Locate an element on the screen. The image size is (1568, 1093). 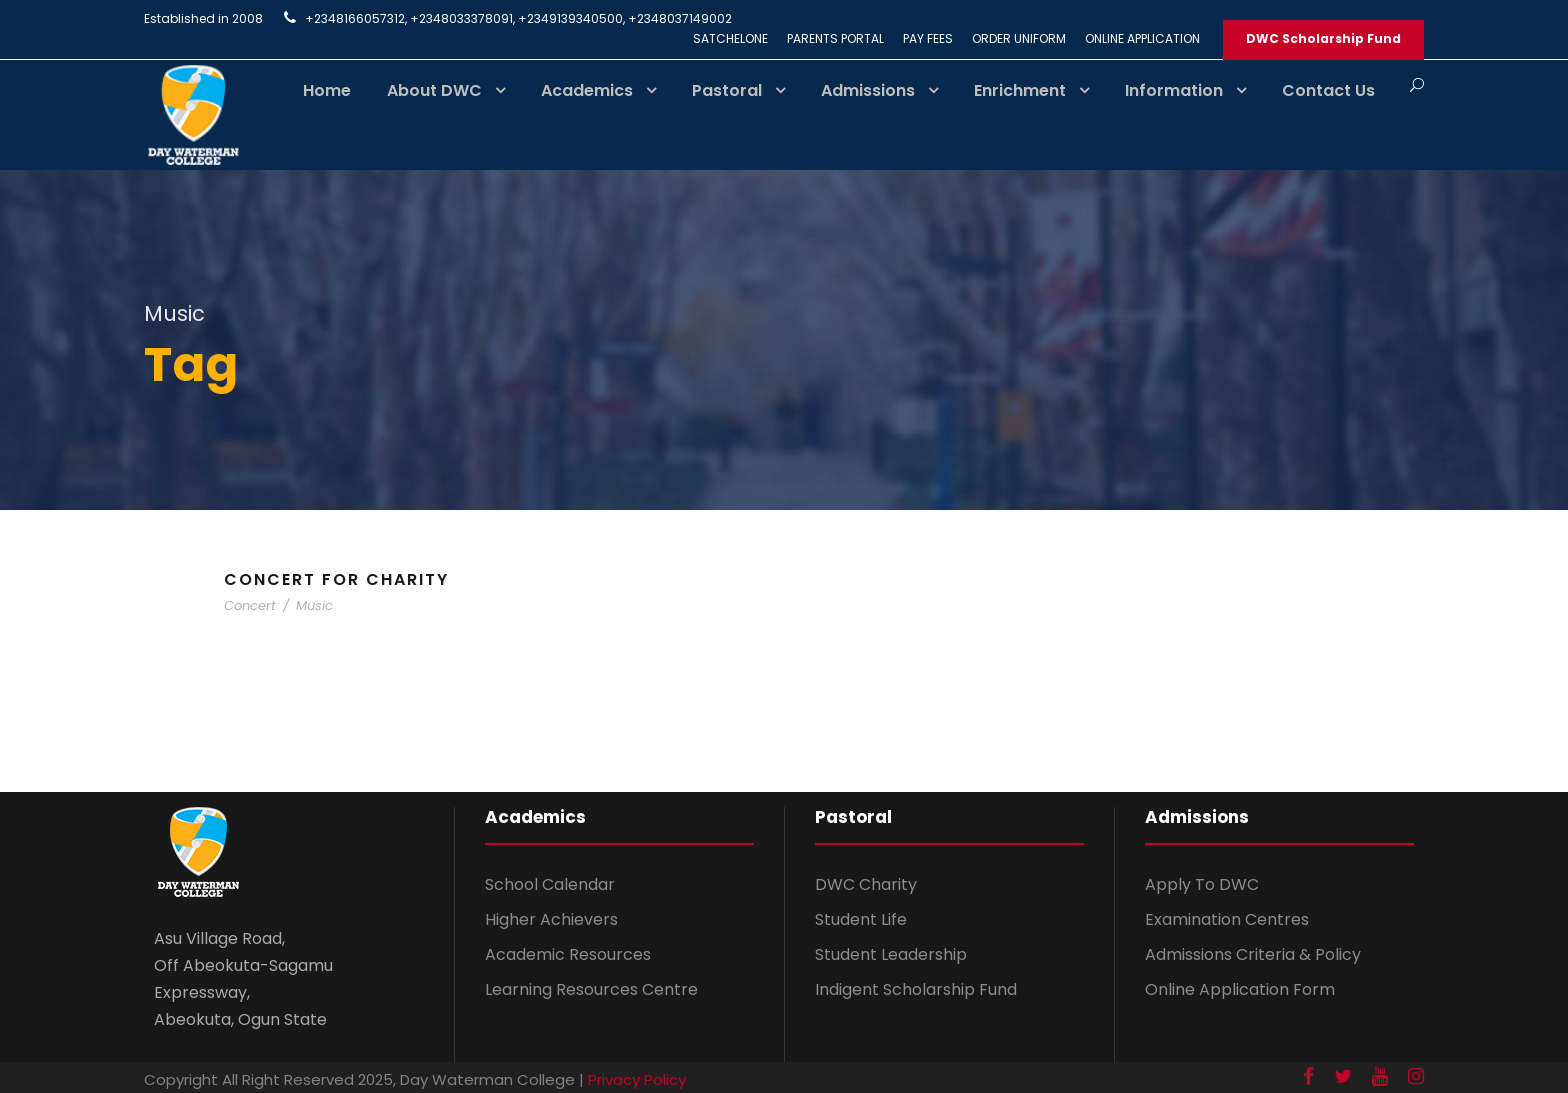
School Calendar is located at coordinates (550, 884).